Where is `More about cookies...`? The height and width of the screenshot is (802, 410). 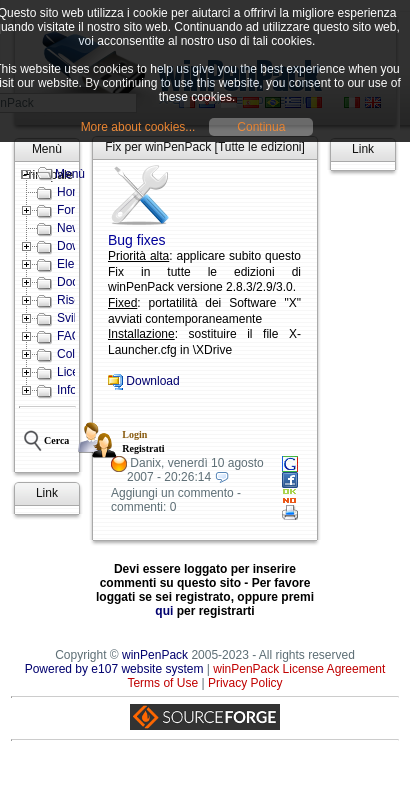
More about cookies... is located at coordinates (138, 127).